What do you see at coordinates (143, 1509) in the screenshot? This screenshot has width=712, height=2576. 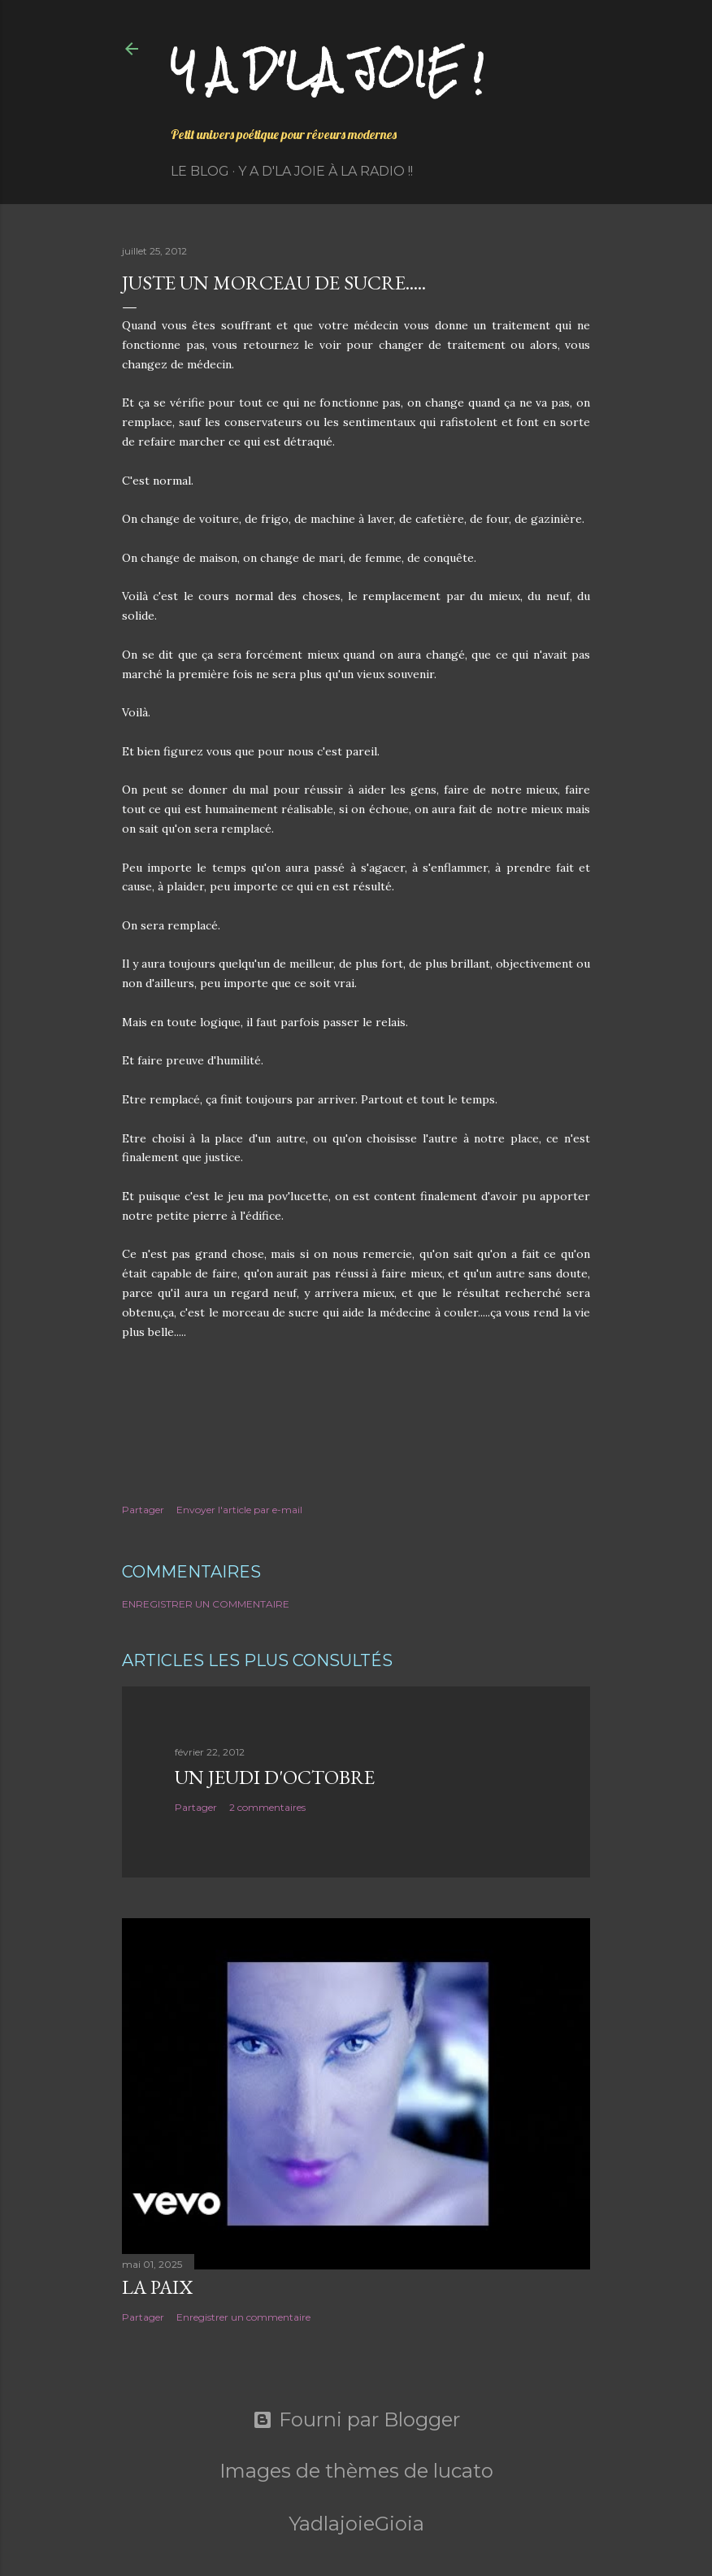 I see `Partager [button]` at bounding box center [143, 1509].